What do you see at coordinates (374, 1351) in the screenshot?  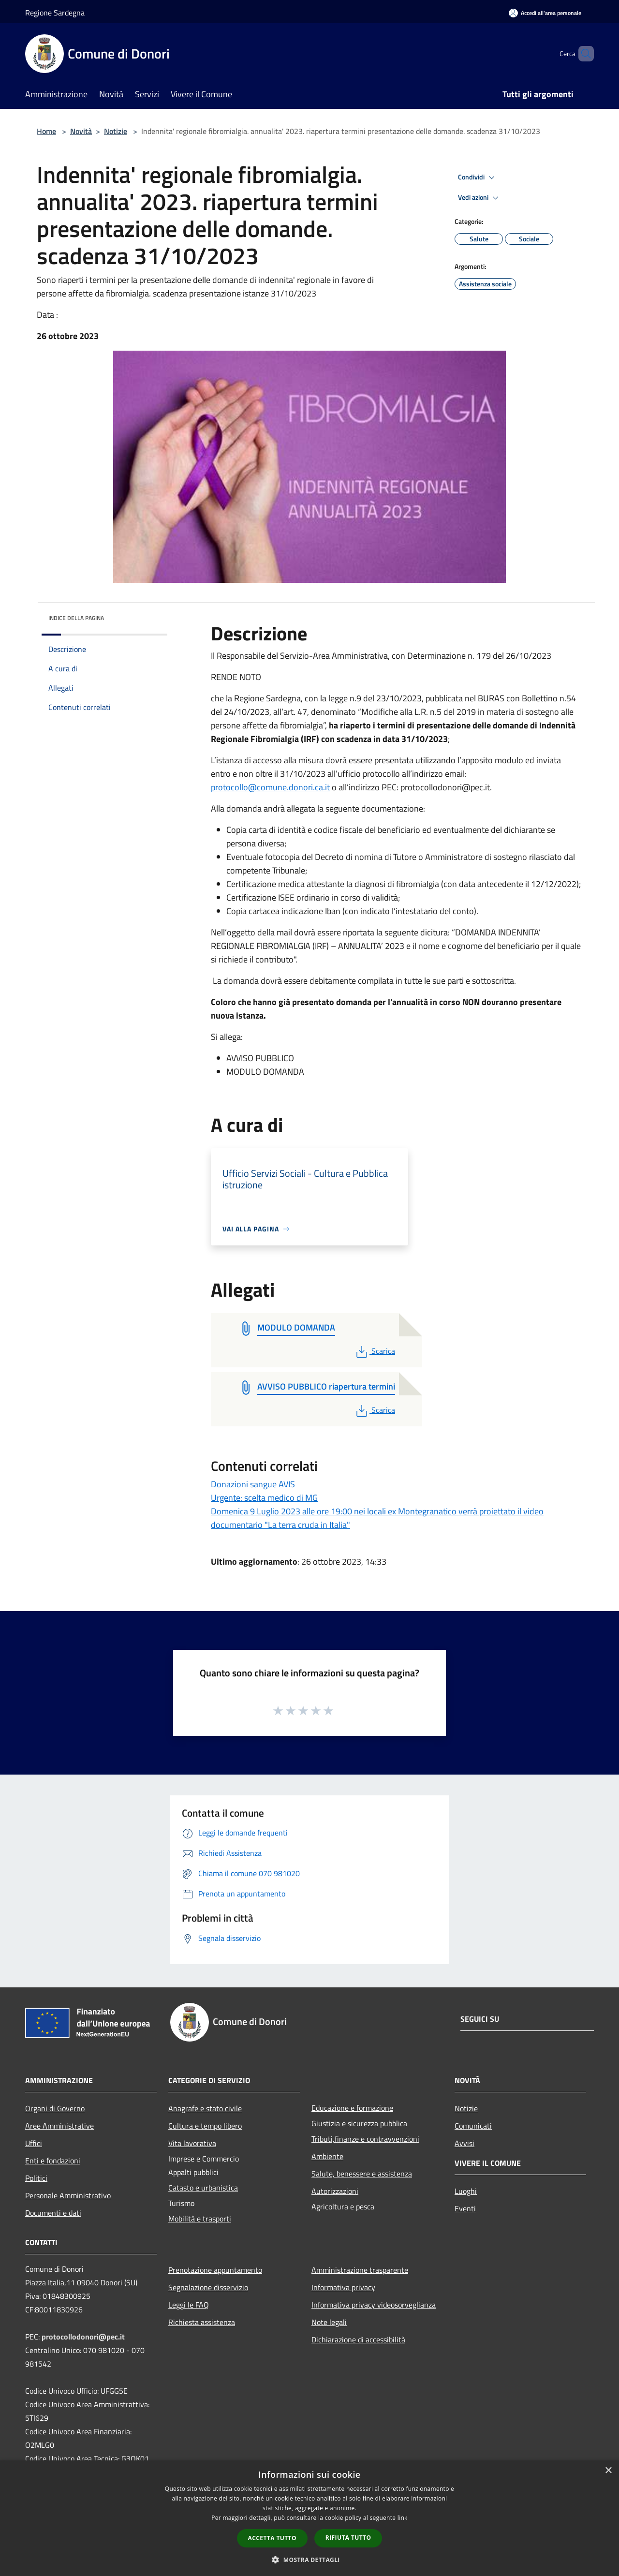 I see `Scarica` at bounding box center [374, 1351].